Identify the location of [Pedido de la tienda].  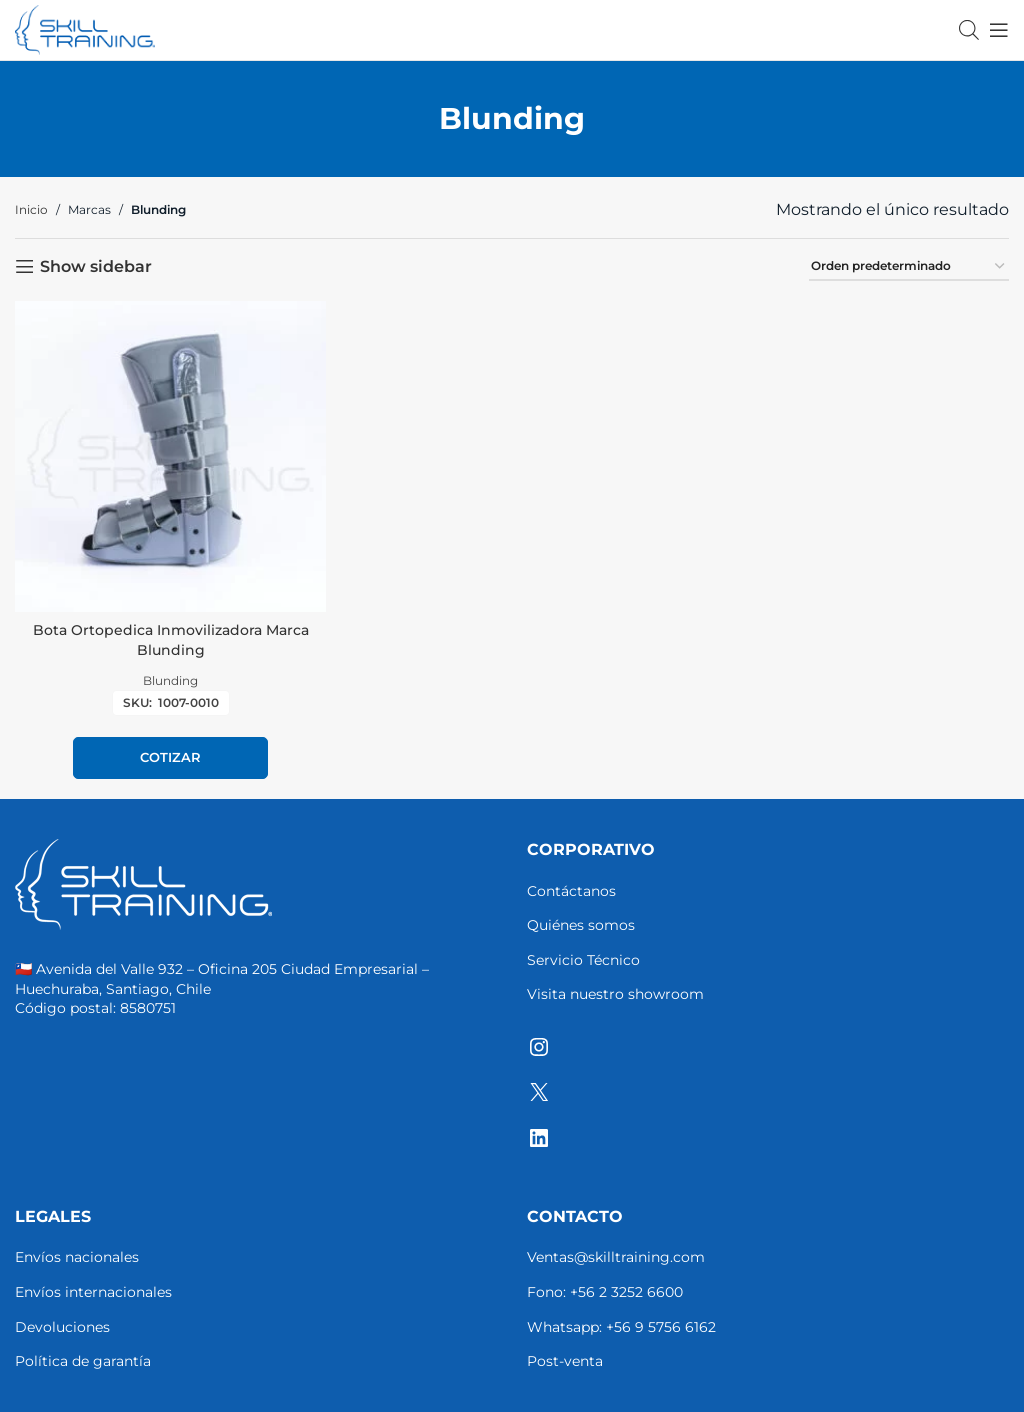
(909, 267).